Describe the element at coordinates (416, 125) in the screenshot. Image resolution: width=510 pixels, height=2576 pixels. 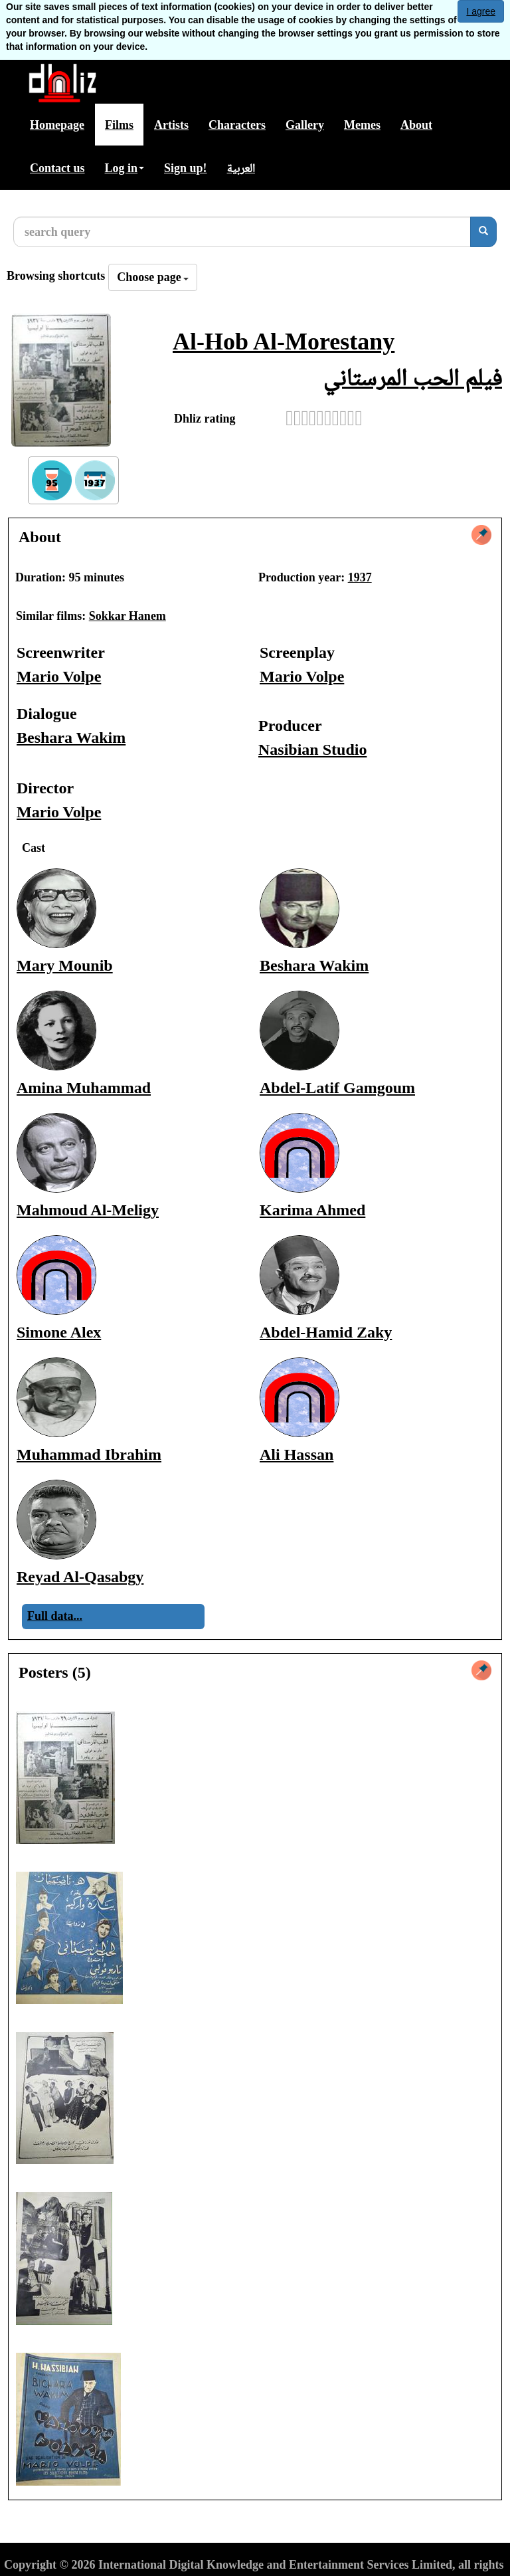
I see `About` at that location.